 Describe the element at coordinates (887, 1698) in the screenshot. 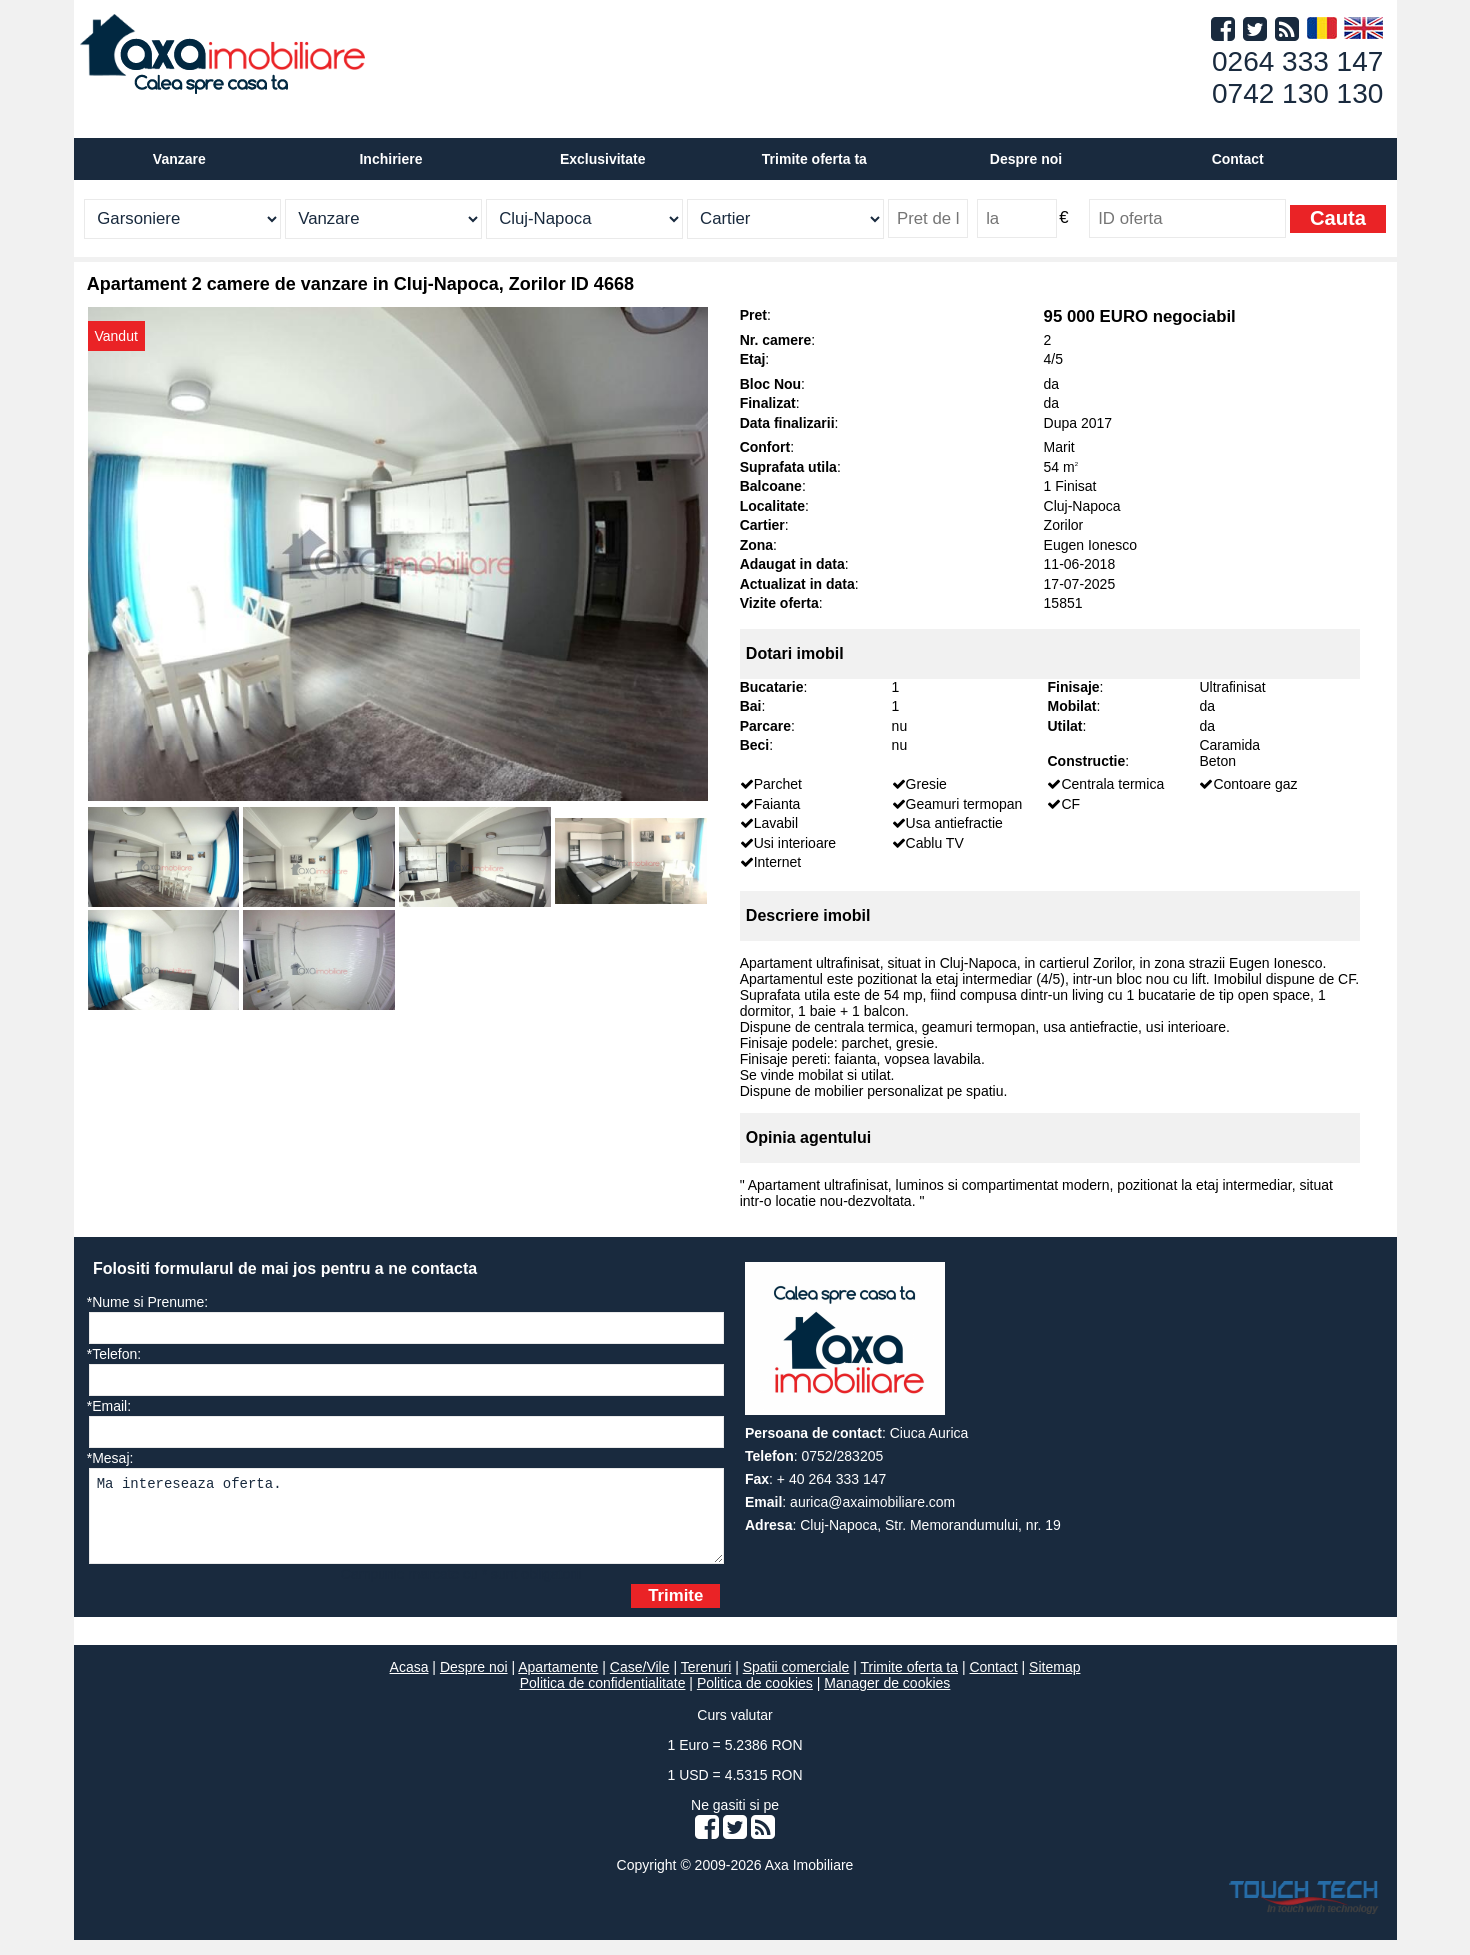

I see `Manager de cookies` at that location.